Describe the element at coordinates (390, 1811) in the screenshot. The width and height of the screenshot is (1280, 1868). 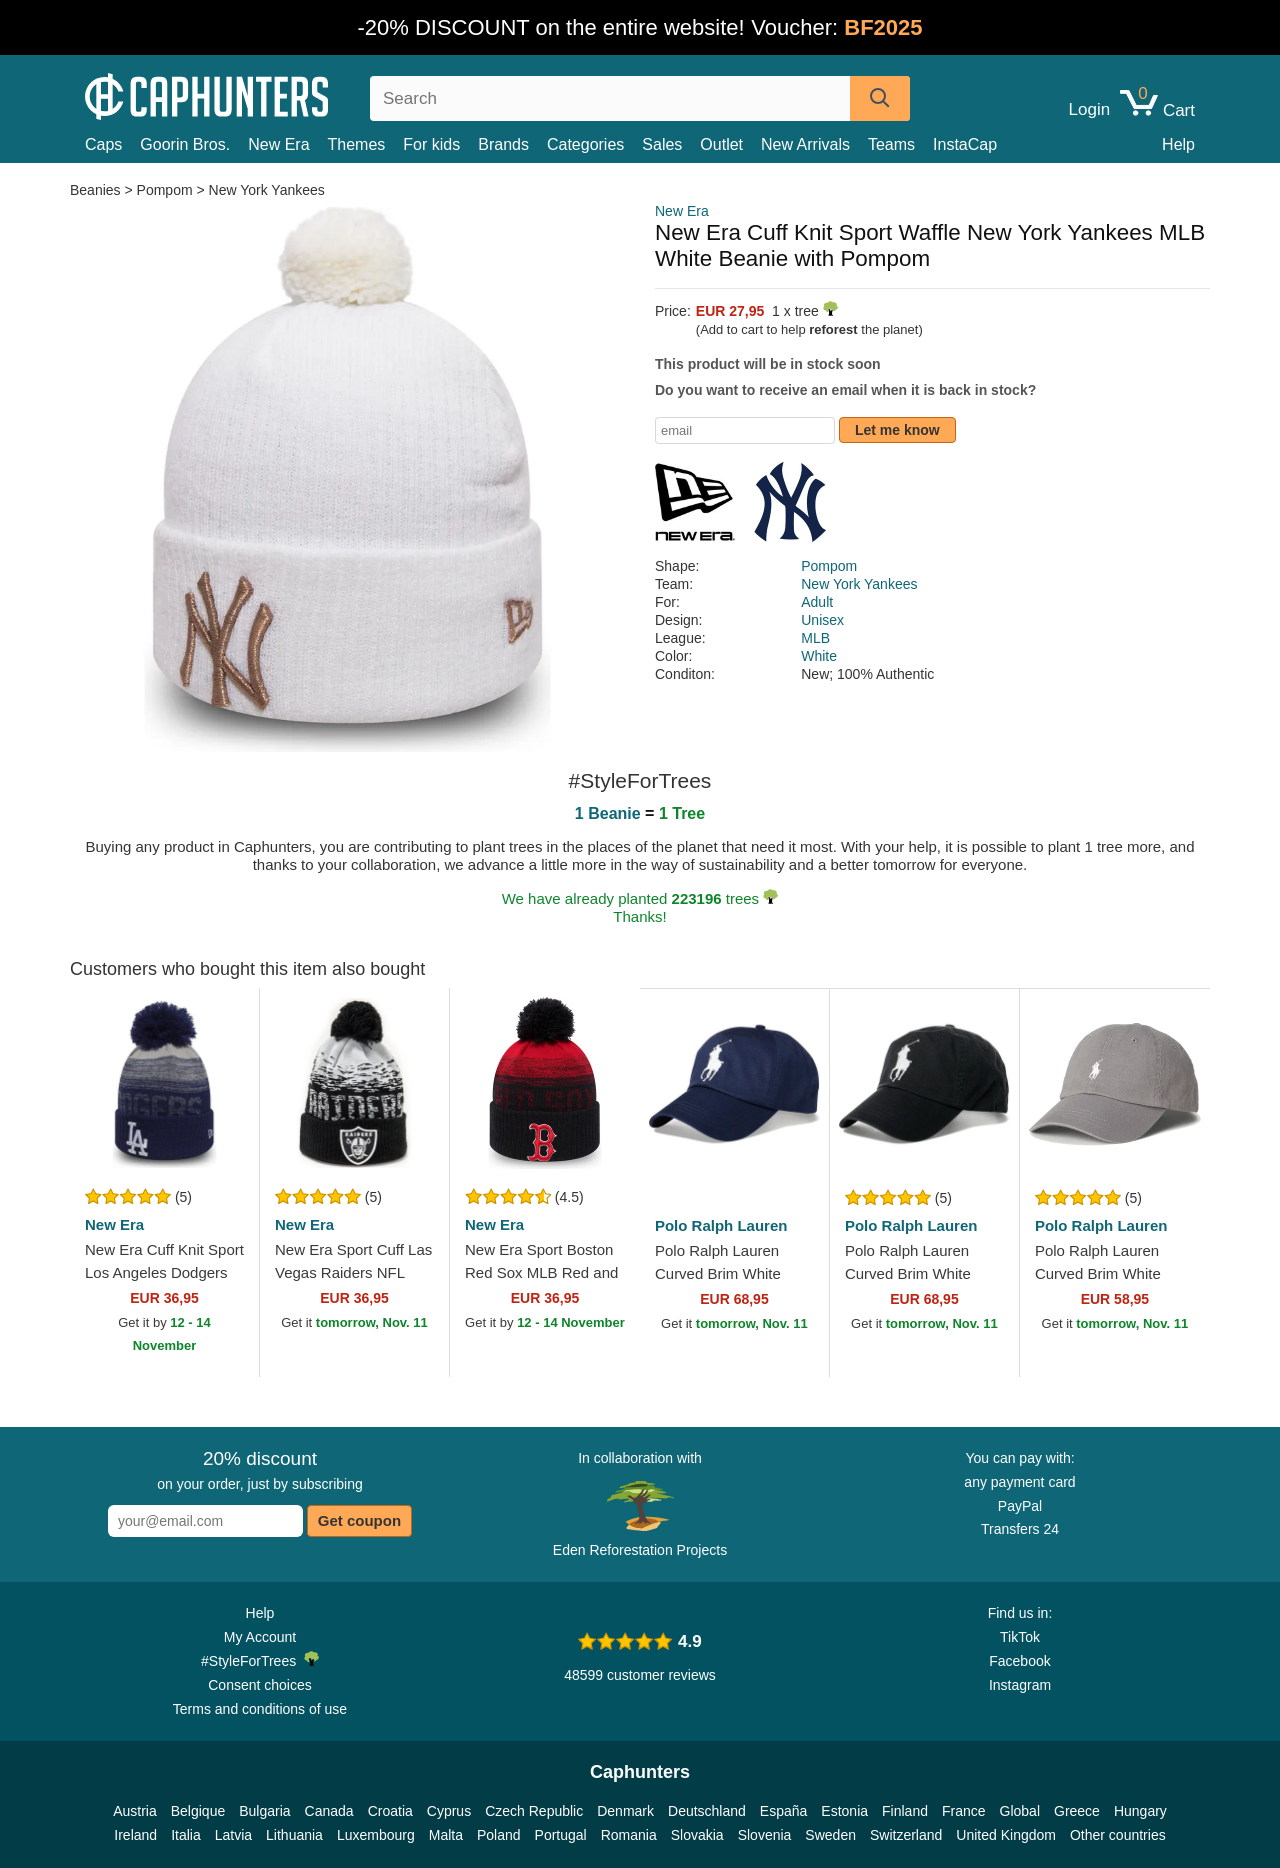
I see `Croatia` at that location.